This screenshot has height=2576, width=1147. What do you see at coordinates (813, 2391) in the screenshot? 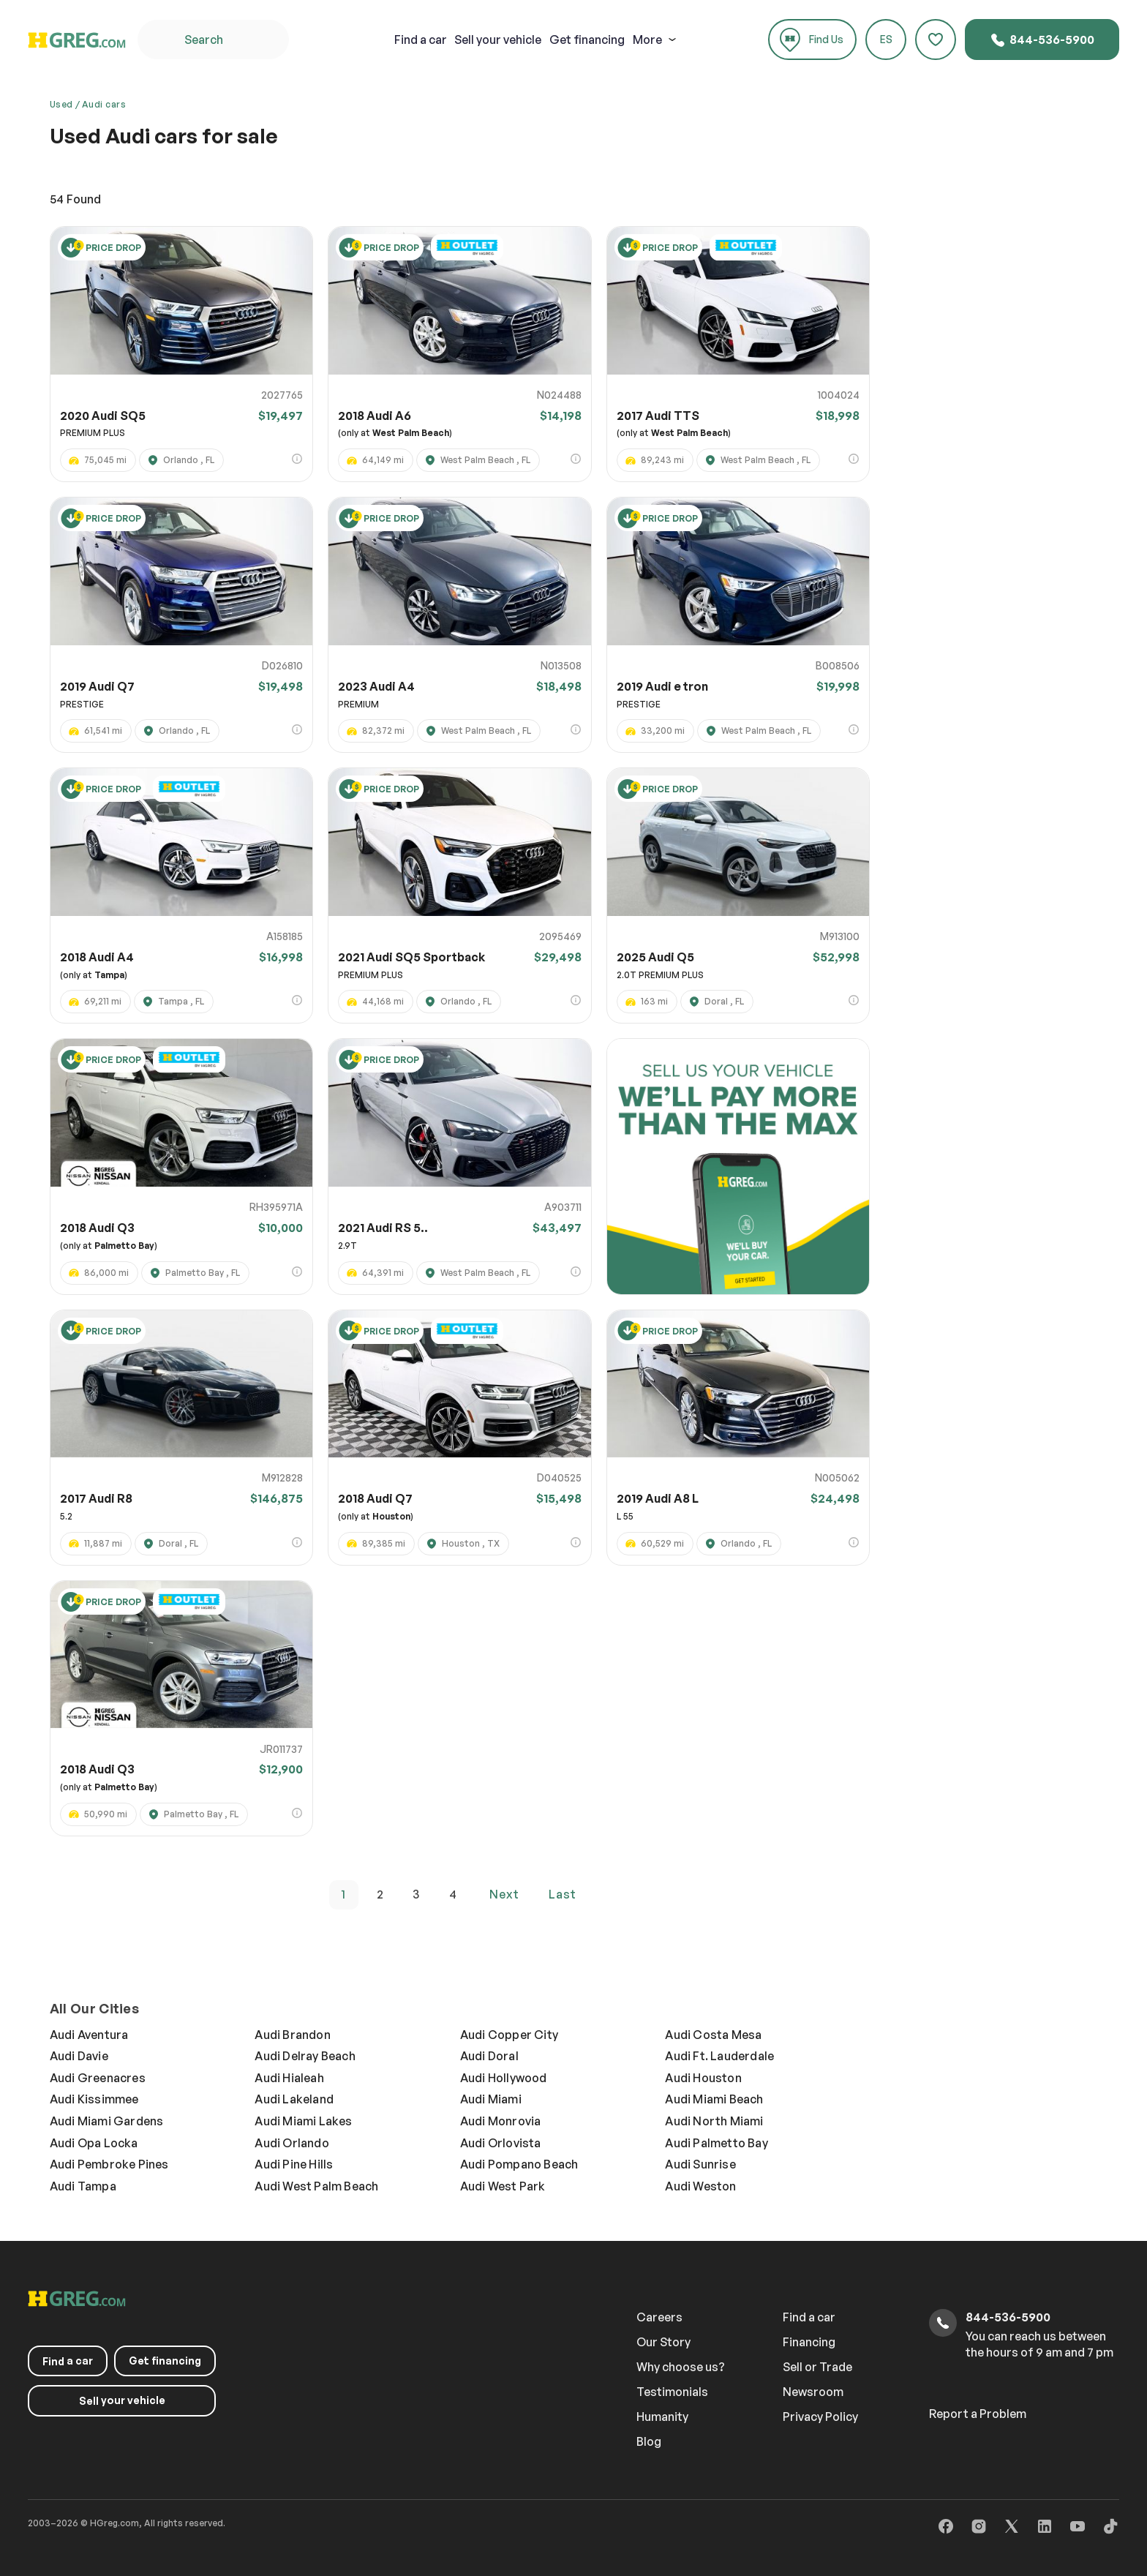
I see `Newsroom` at bounding box center [813, 2391].